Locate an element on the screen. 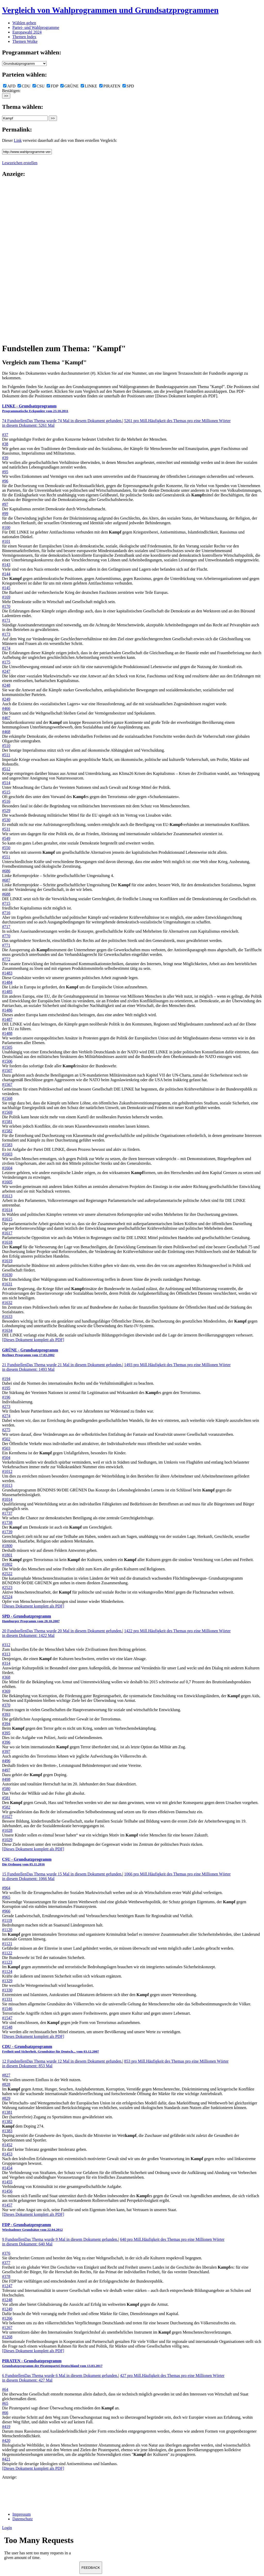 The image size is (264, 2576). #510 is located at coordinates (6, 745).